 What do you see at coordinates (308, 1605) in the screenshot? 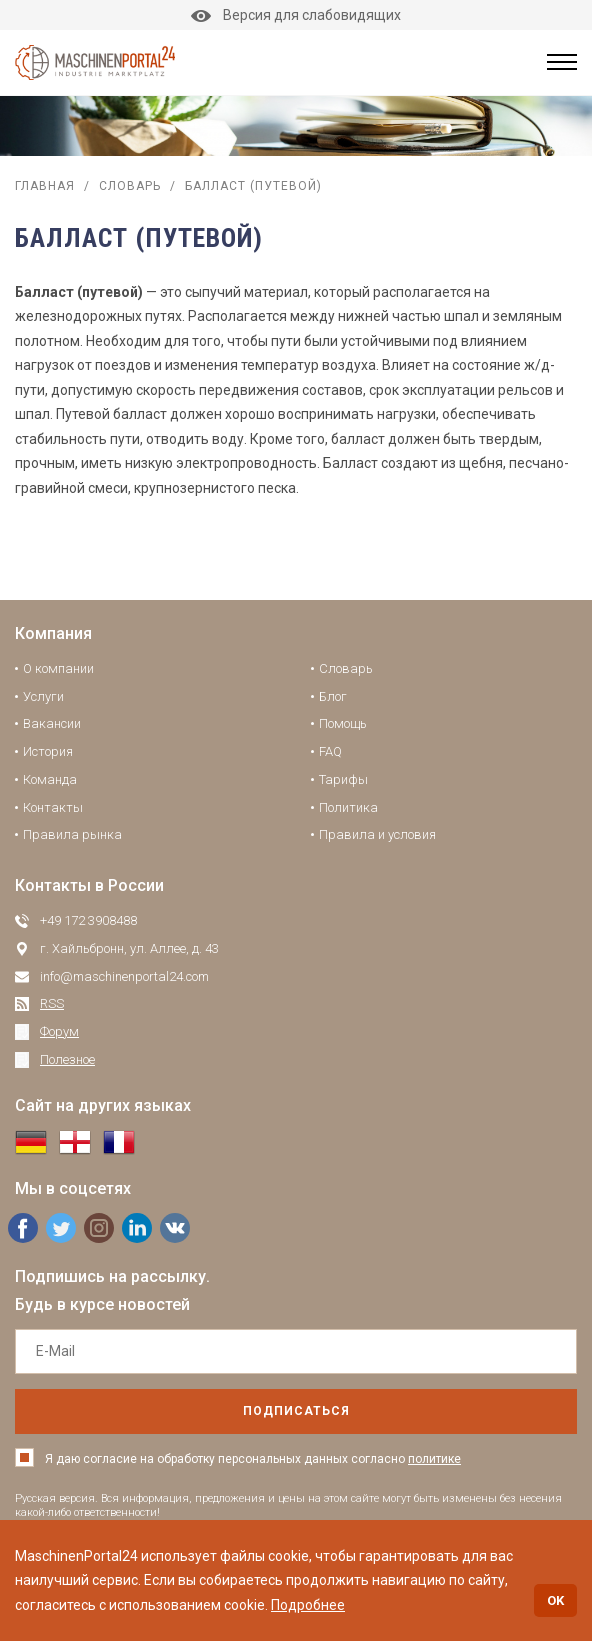
I see `Подробнее` at bounding box center [308, 1605].